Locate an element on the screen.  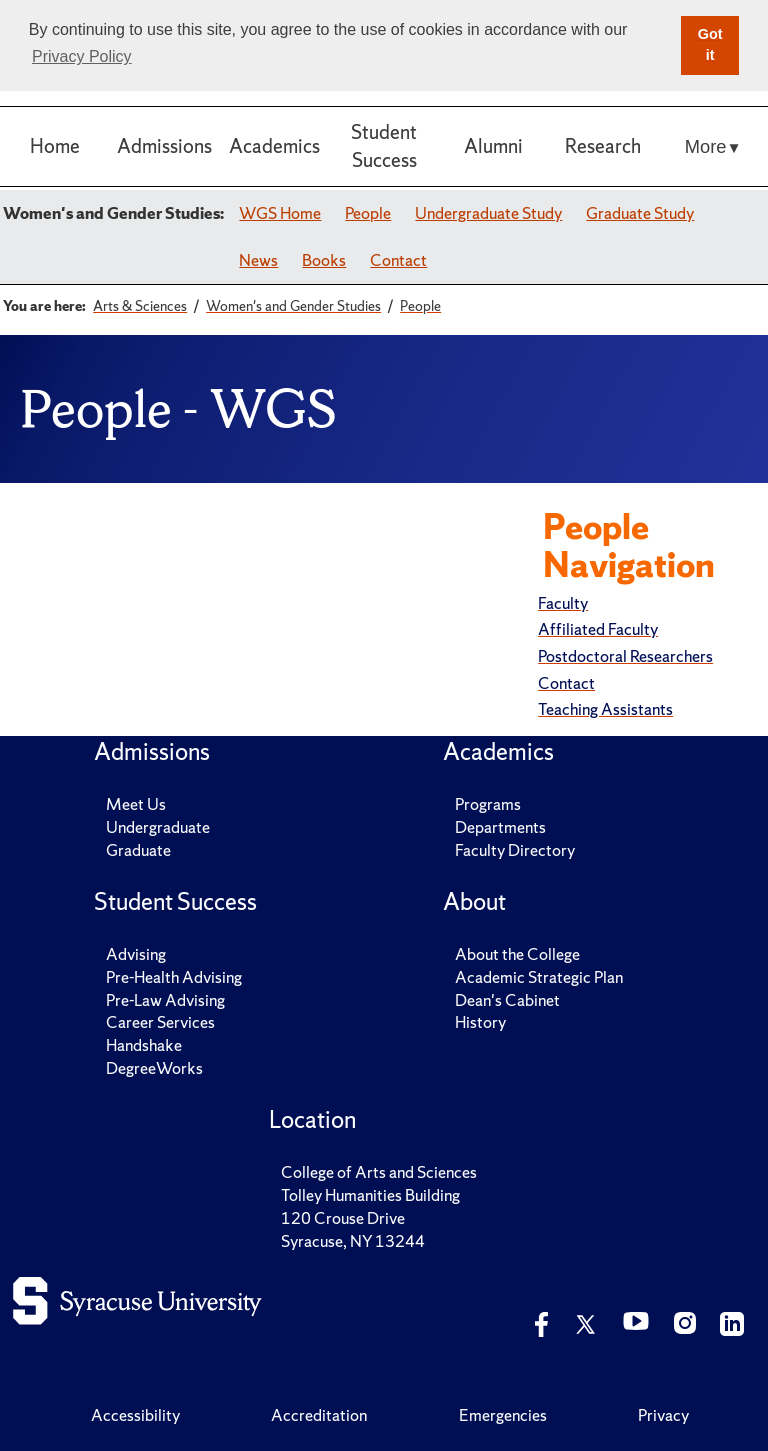
Teaching Assistants is located at coordinates (605, 709).